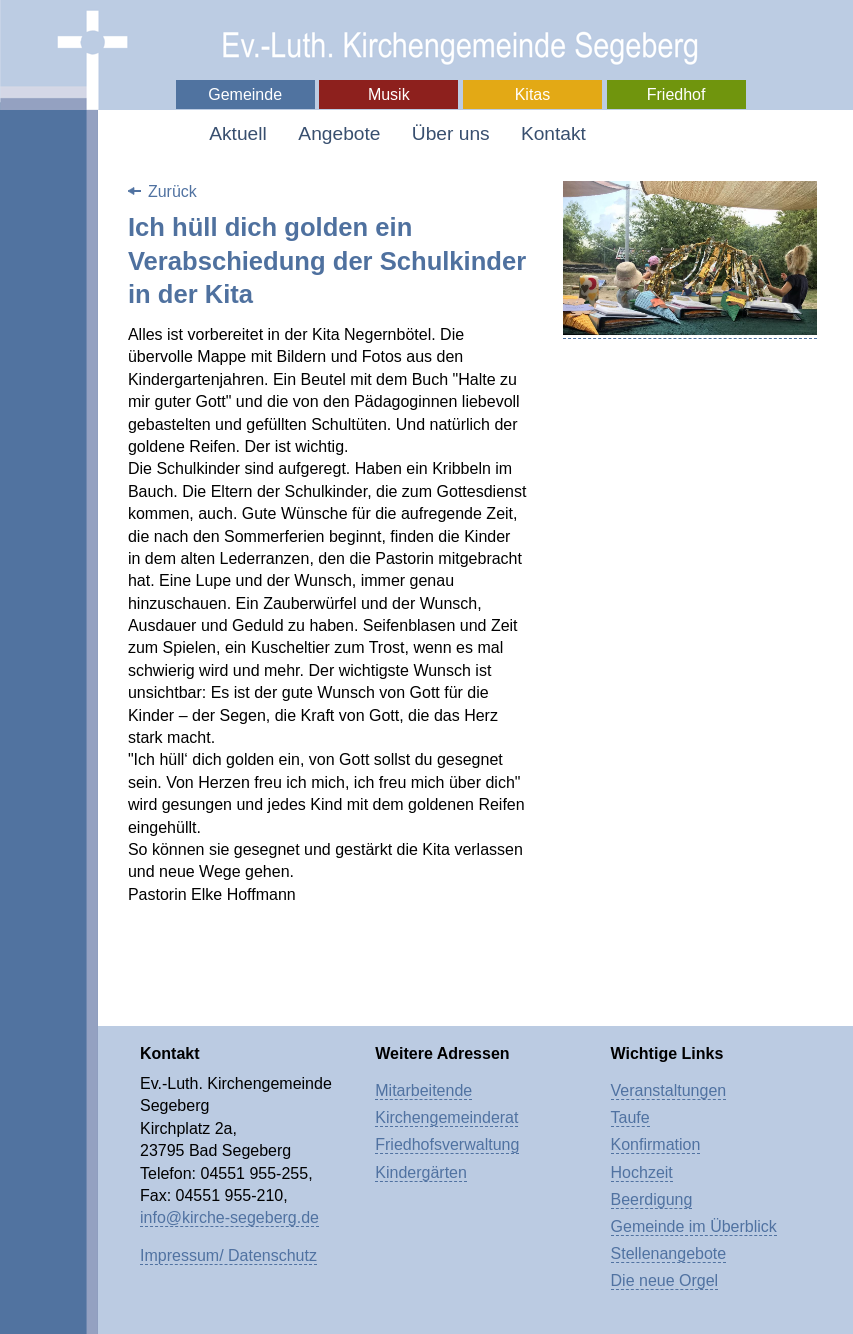 This screenshot has width=853, height=1334. What do you see at coordinates (665, 1280) in the screenshot?
I see `Die neue Orgel` at bounding box center [665, 1280].